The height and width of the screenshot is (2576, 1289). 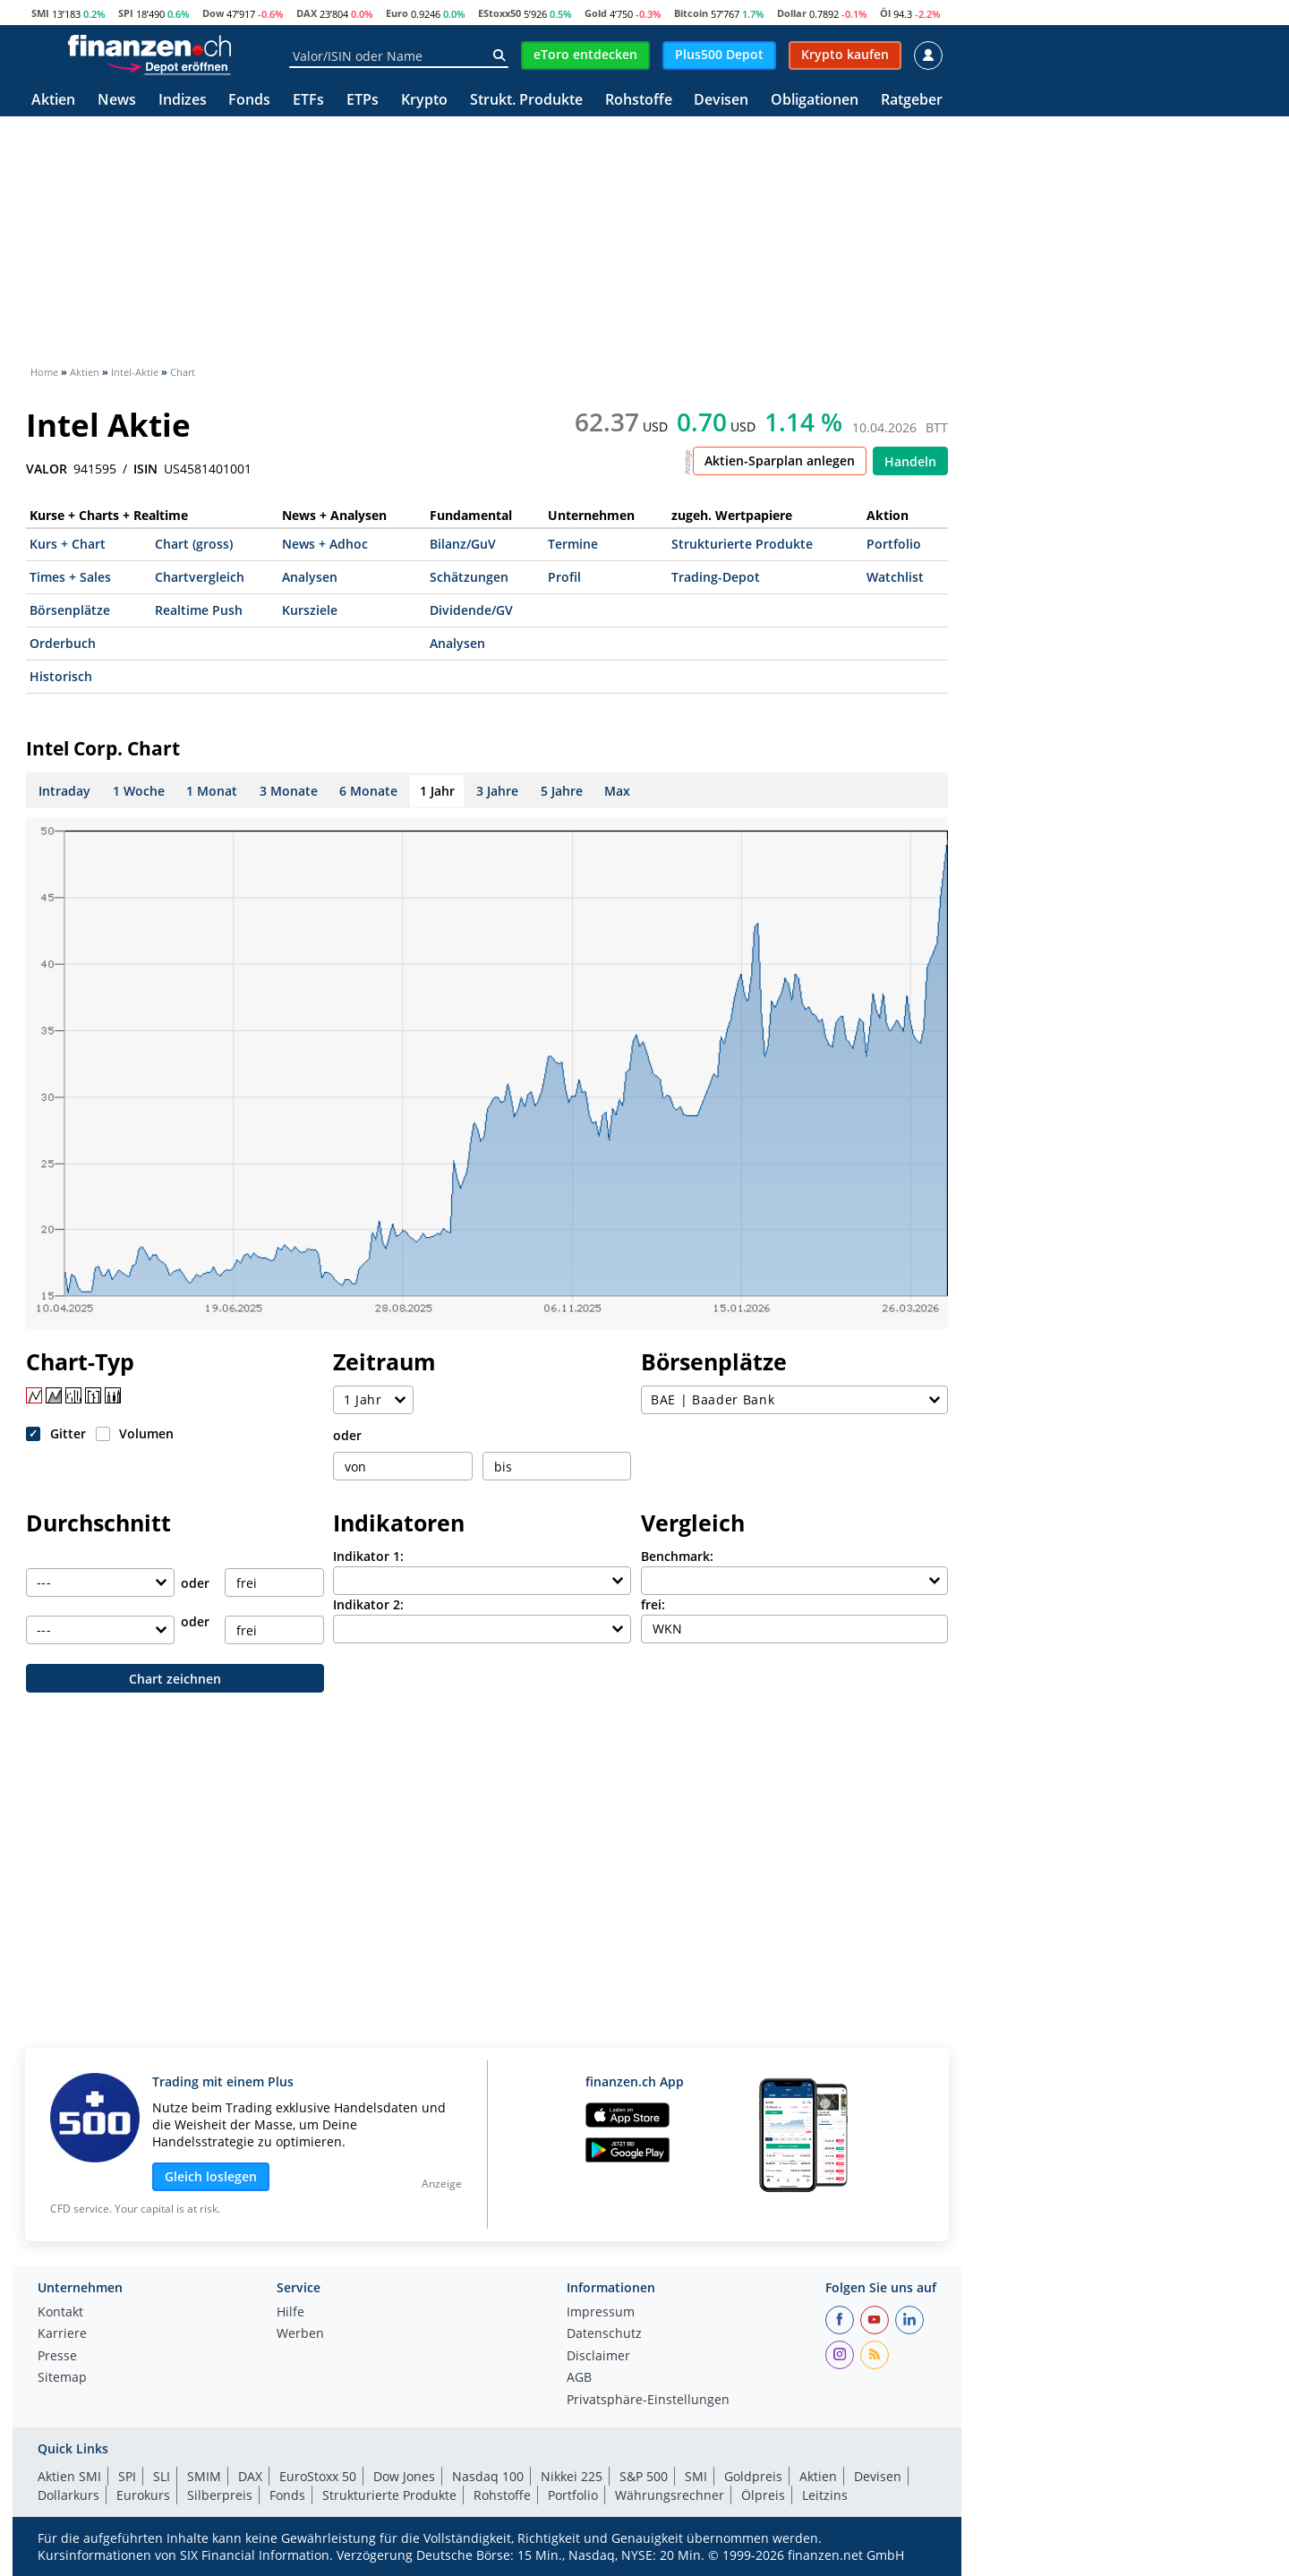 I want to click on 1 Woche, so click(x=139, y=790).